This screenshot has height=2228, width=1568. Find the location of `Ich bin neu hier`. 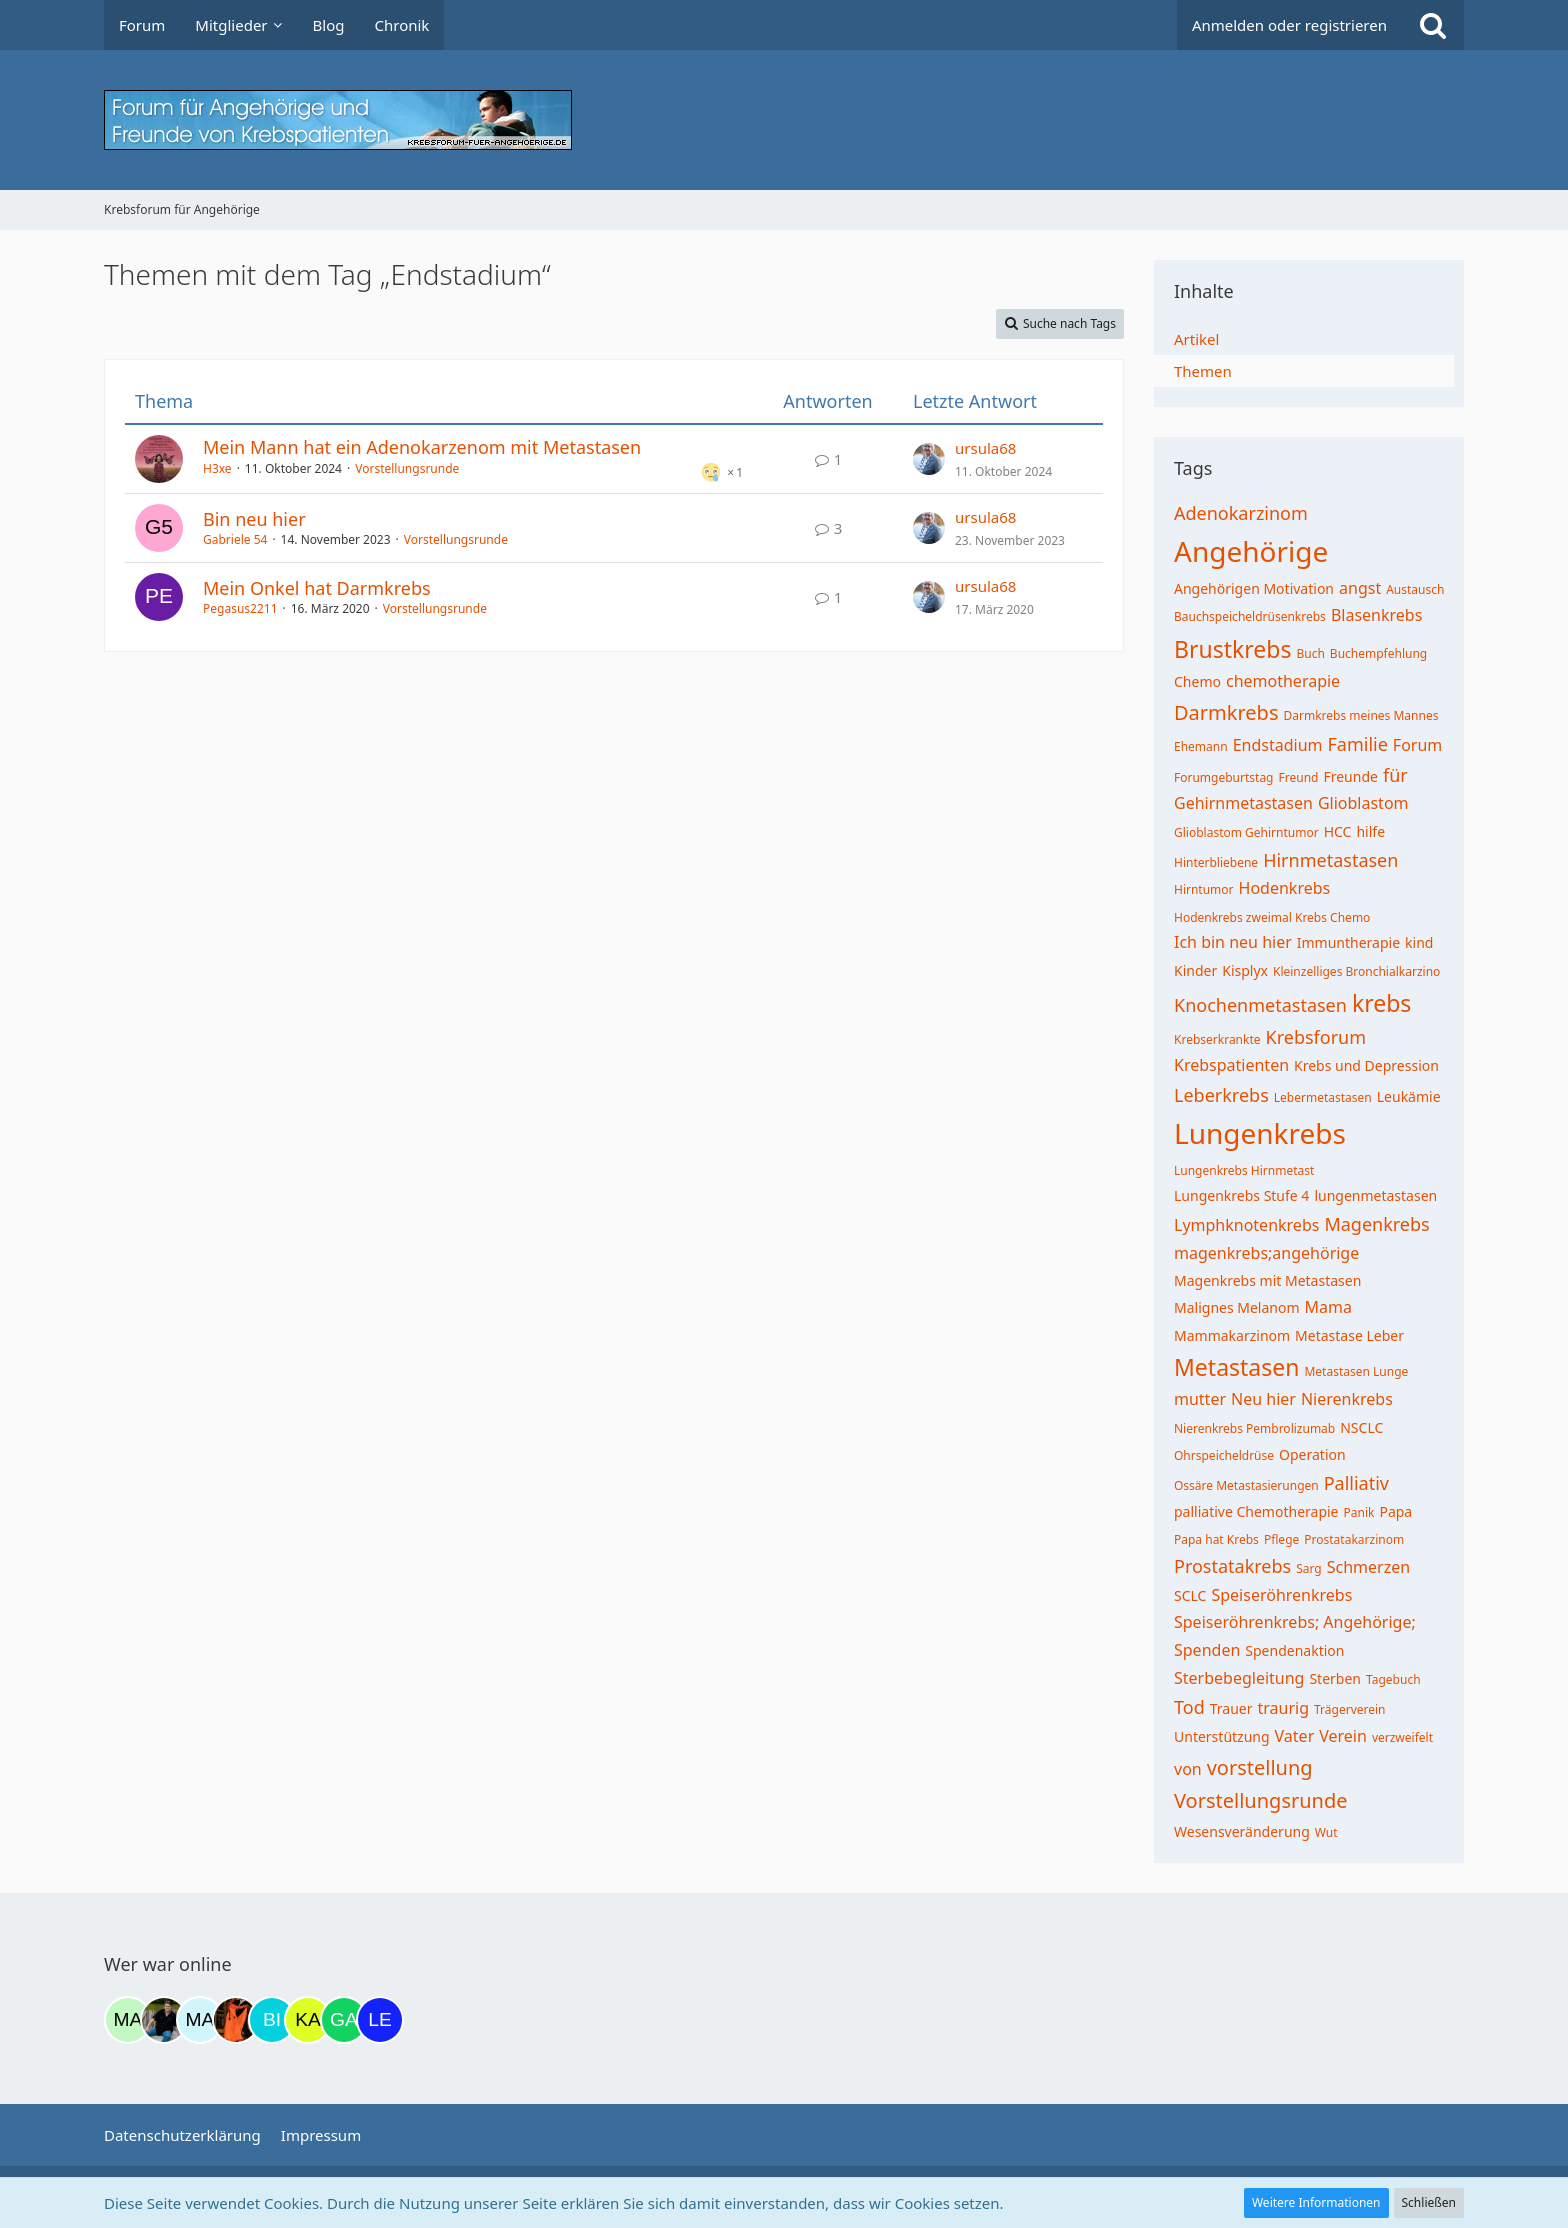

Ich bin neu hier is located at coordinates (1233, 942).